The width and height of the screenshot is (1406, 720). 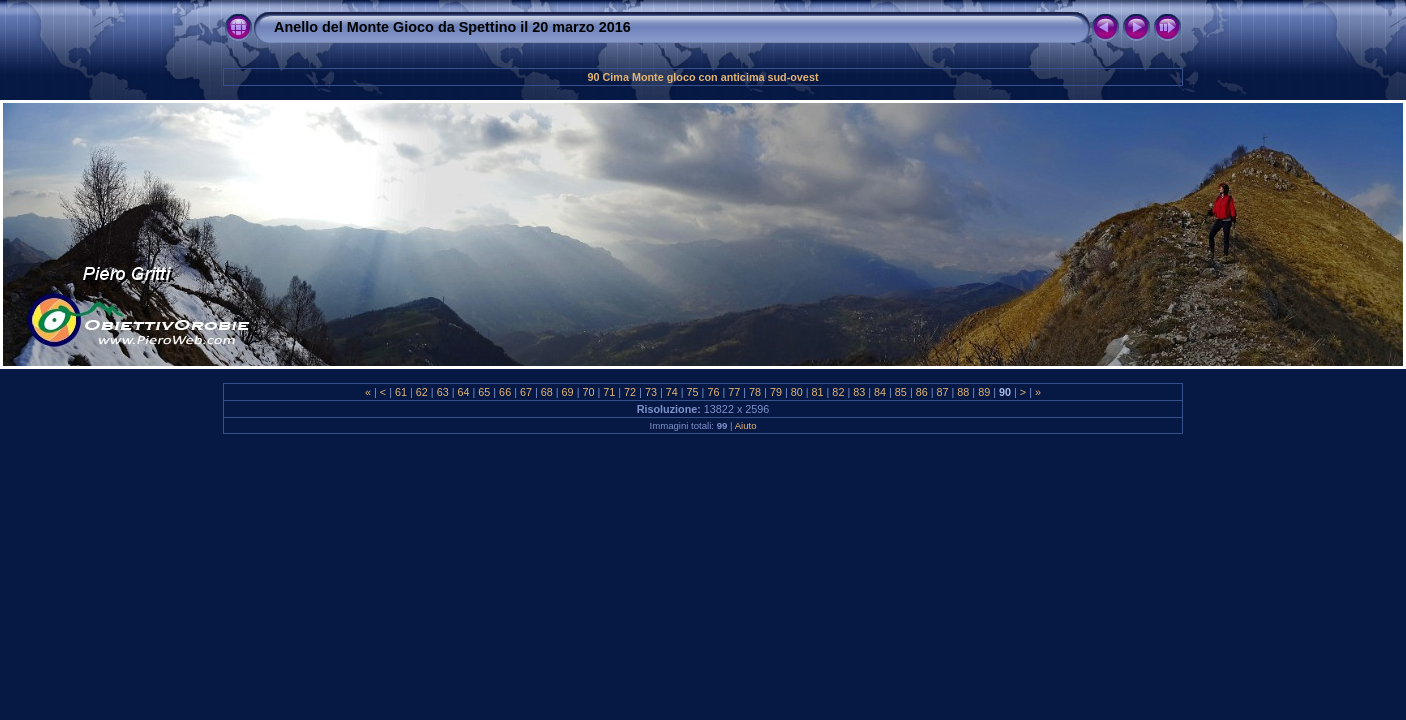 I want to click on 89, so click(x=984, y=392).